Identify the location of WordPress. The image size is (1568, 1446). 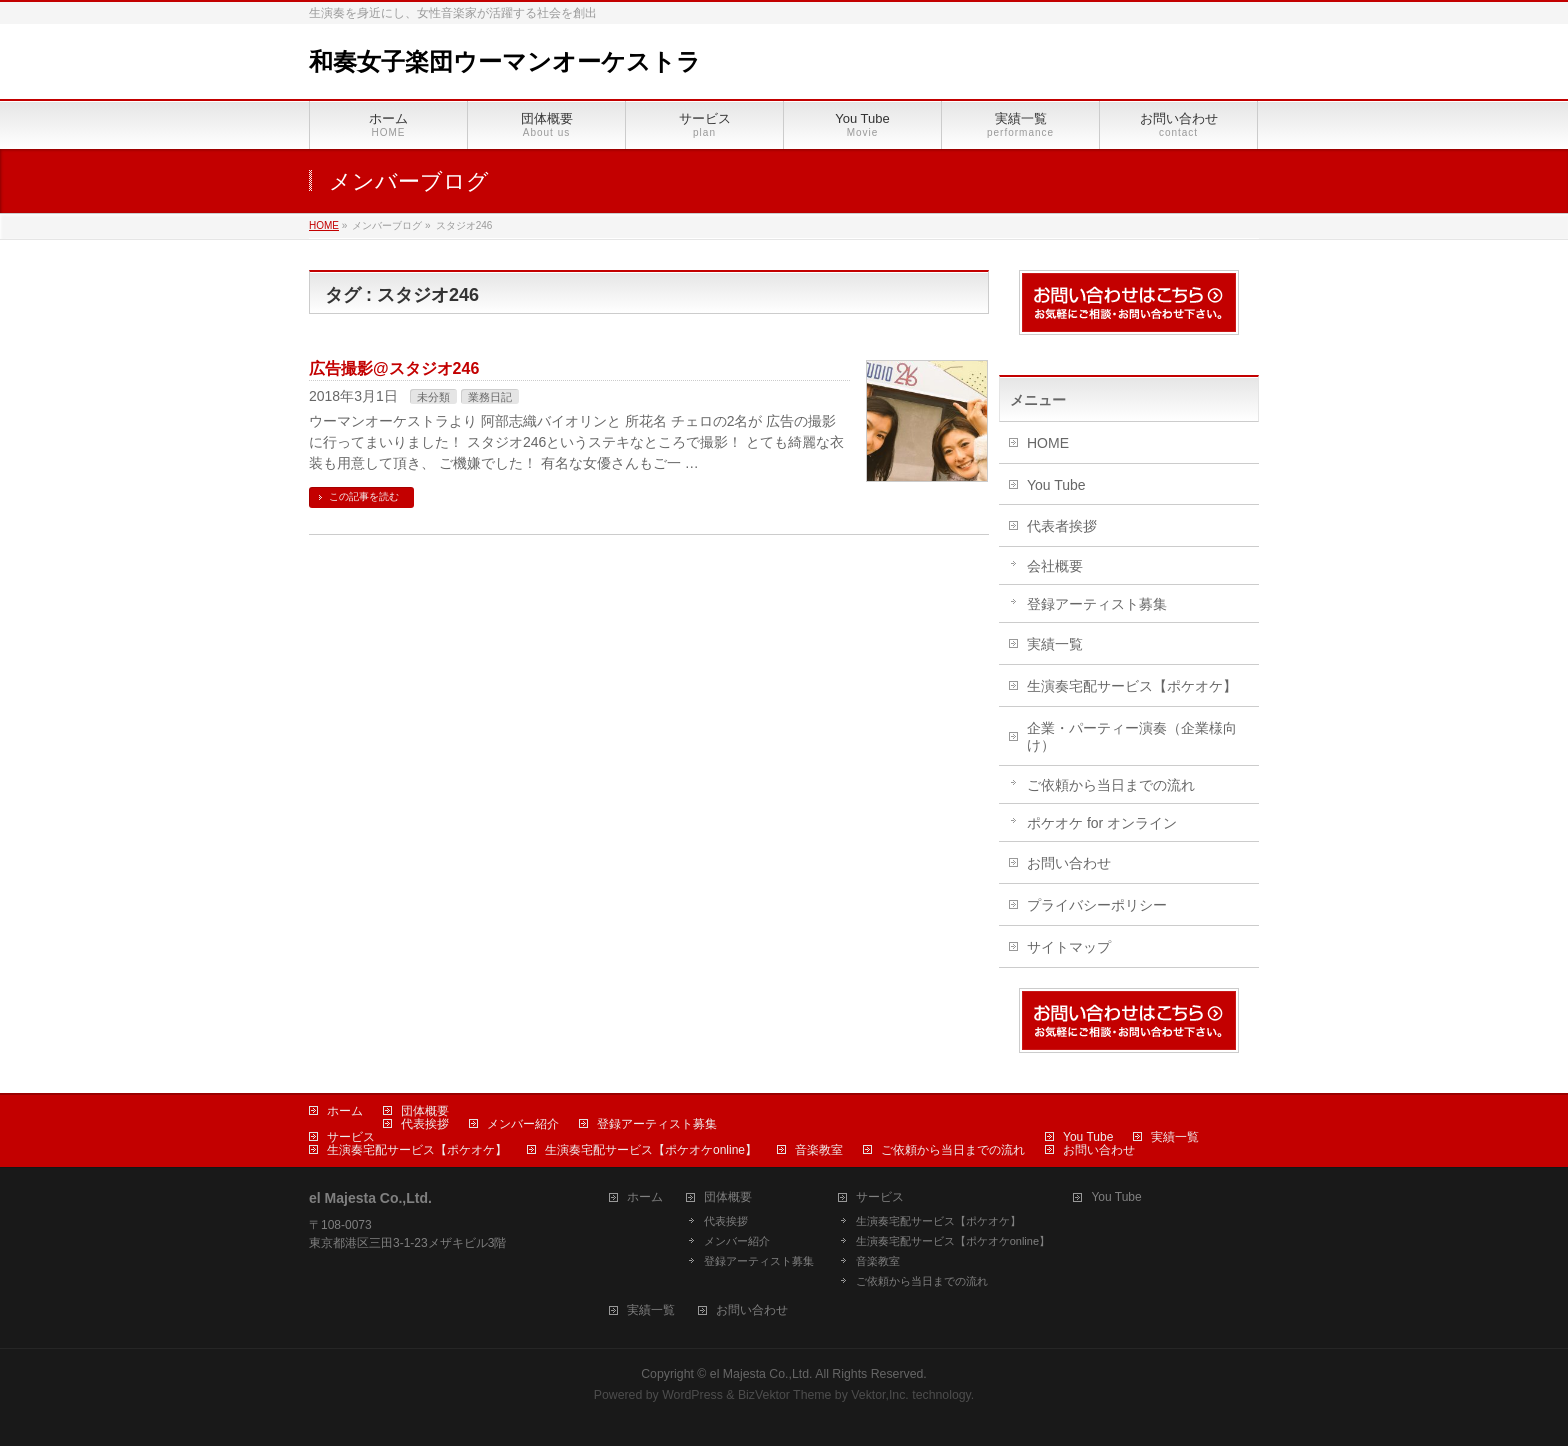
(692, 1395).